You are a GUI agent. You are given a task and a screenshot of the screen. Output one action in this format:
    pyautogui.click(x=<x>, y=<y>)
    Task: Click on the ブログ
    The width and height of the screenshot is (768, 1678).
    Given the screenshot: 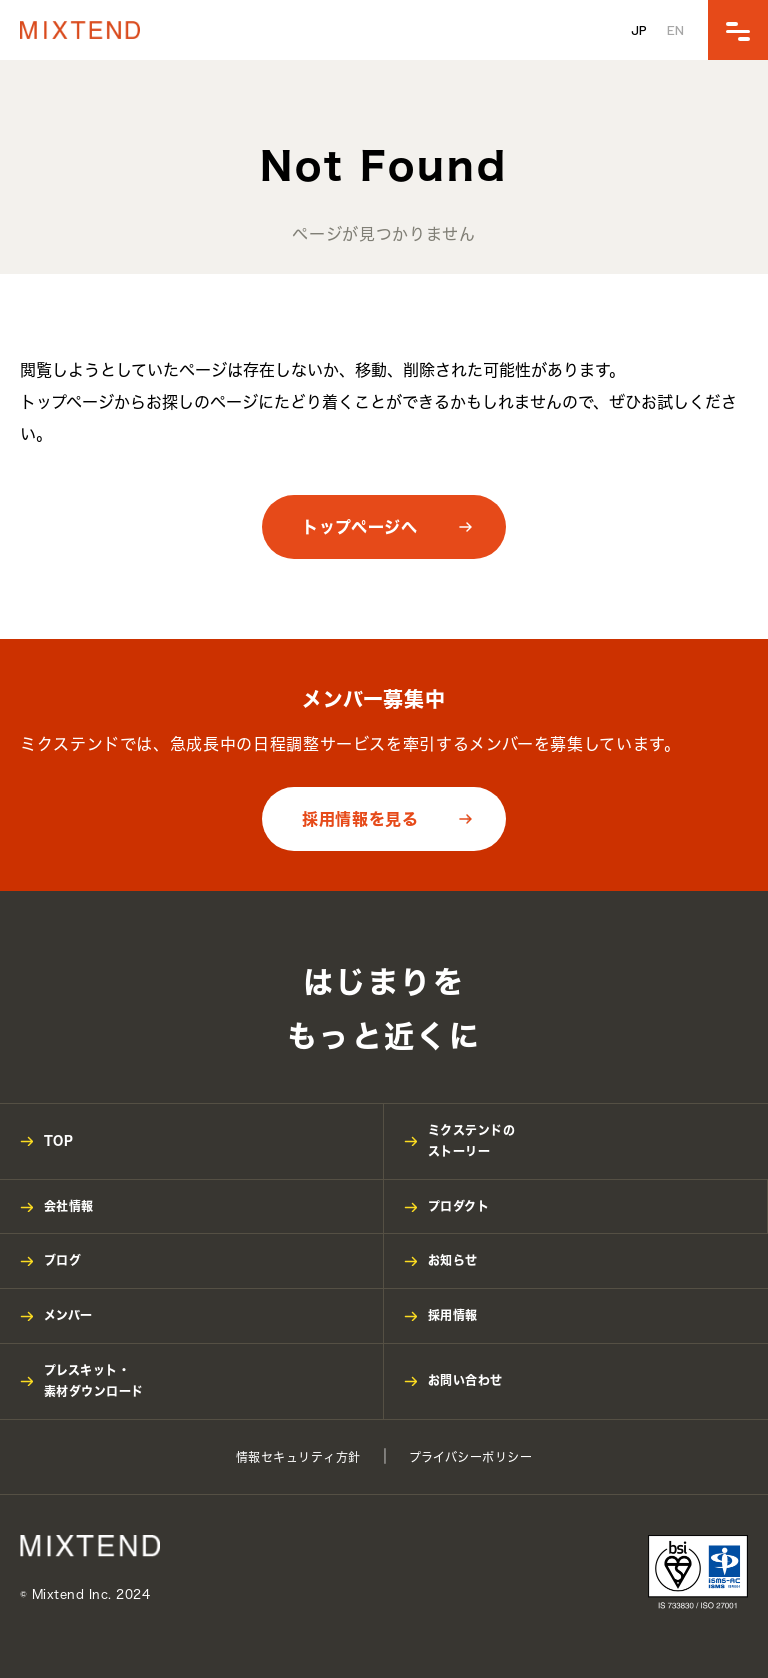 What is the action you would take?
    pyautogui.click(x=62, y=1260)
    